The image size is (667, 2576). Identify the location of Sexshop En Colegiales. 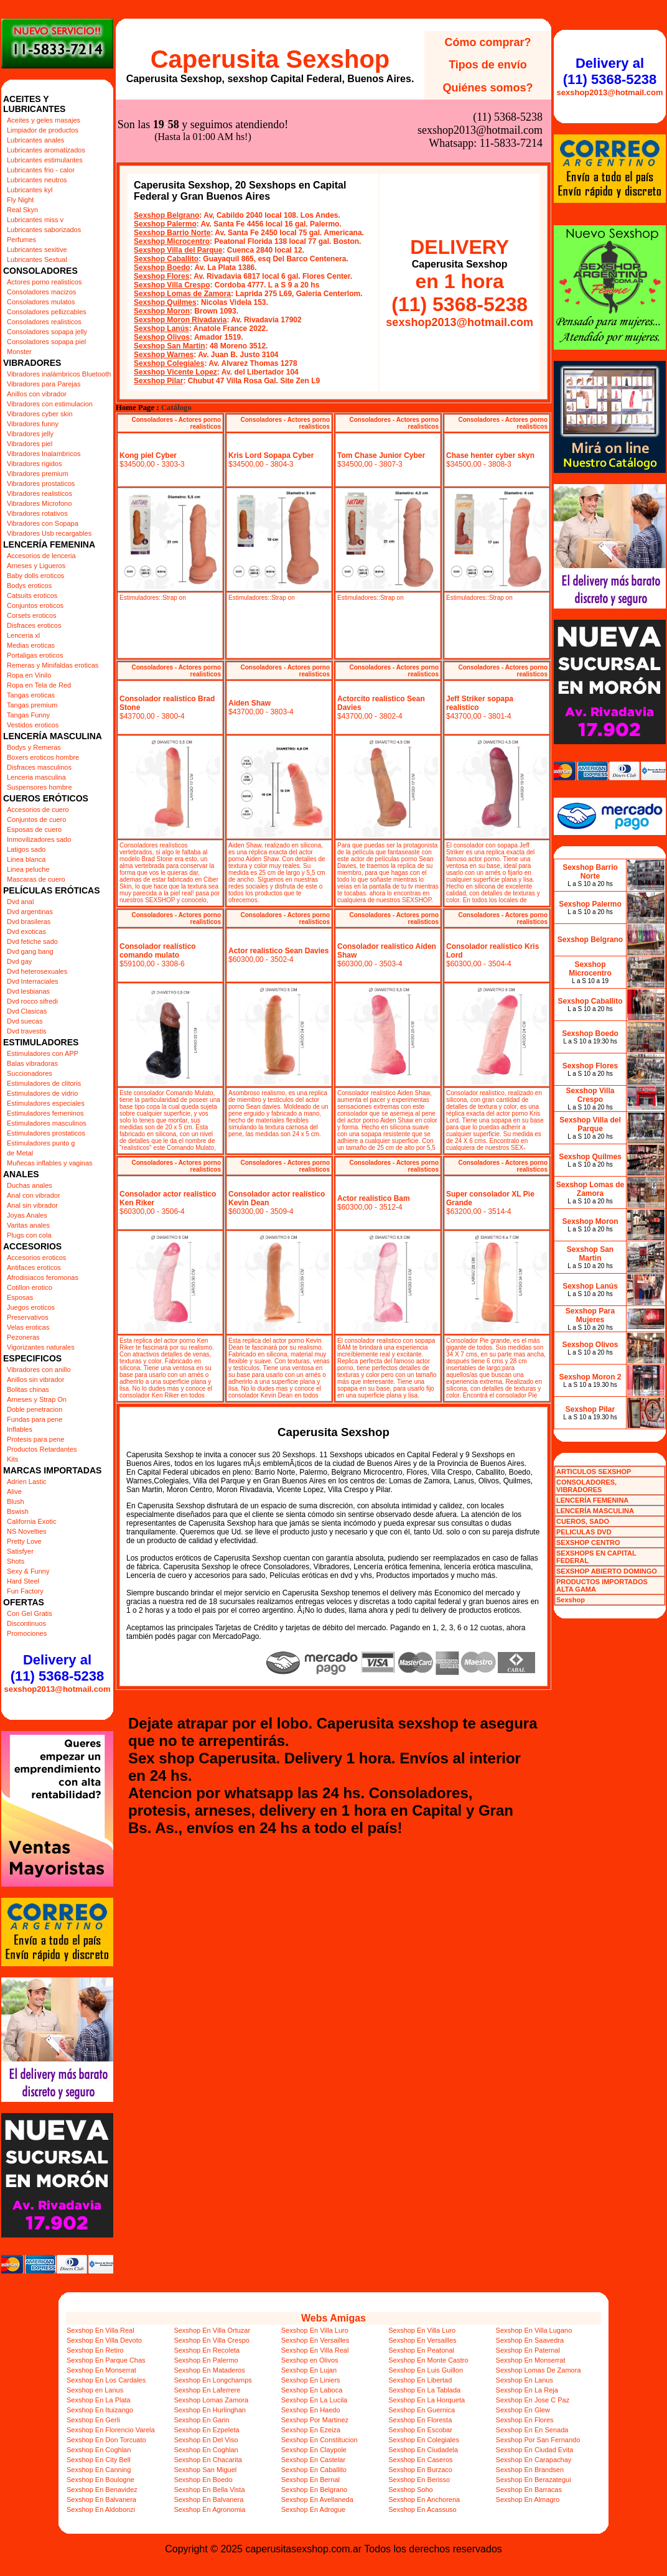
(423, 2439).